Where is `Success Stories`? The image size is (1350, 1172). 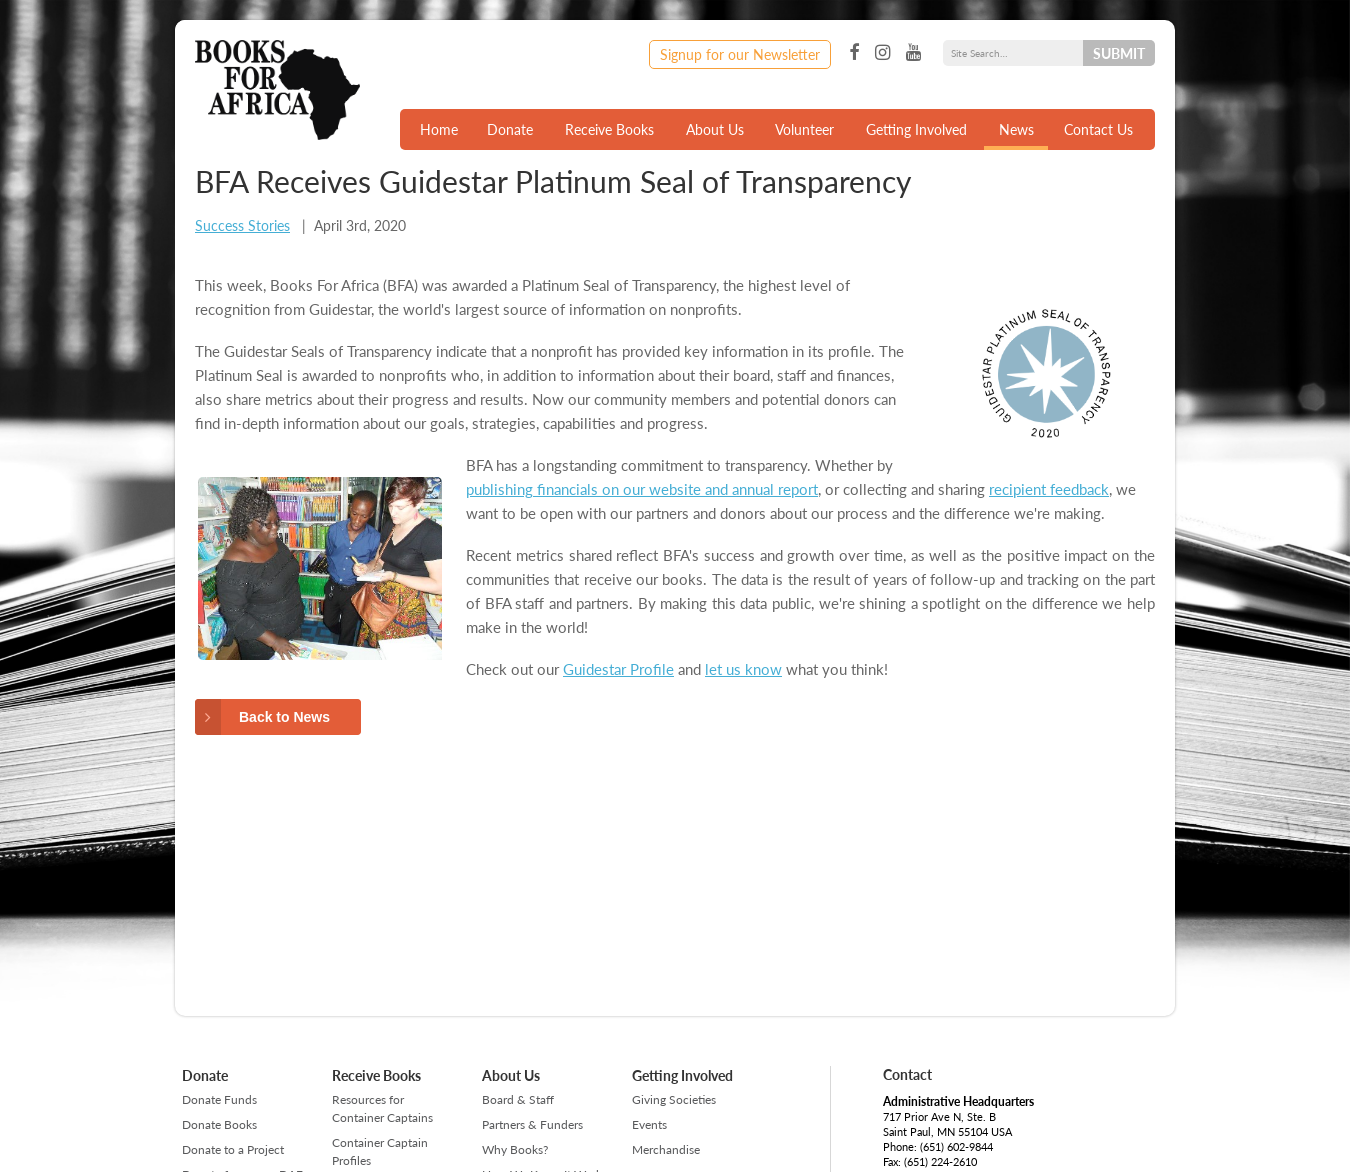
Success Stories is located at coordinates (242, 225).